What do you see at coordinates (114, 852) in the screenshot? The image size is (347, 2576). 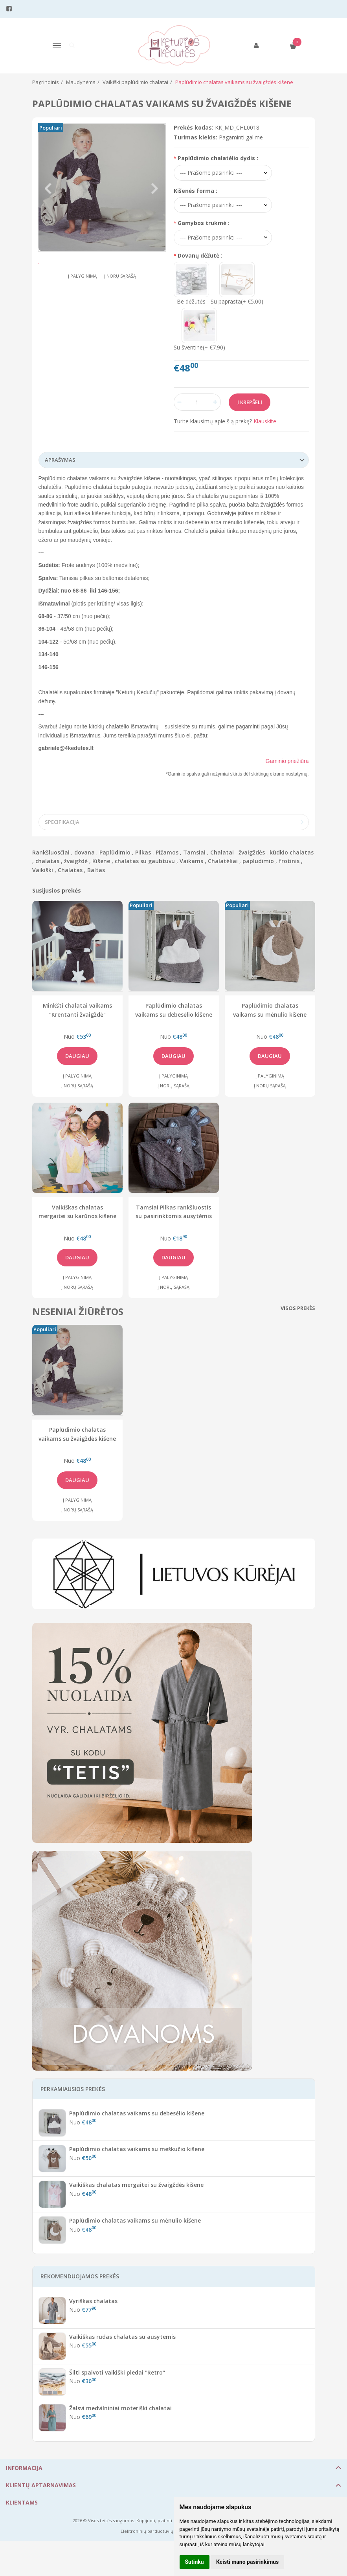 I see `Paplūdimio` at bounding box center [114, 852].